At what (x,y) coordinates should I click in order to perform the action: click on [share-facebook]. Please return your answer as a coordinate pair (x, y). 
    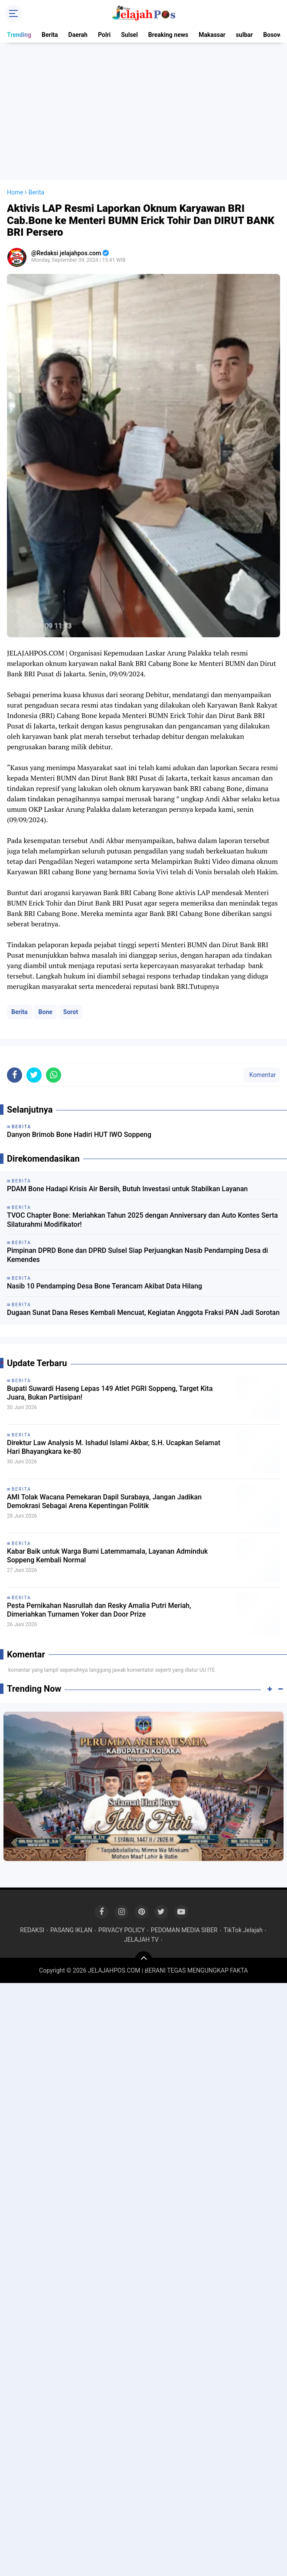
    Looking at the image, I should click on (14, 1075).